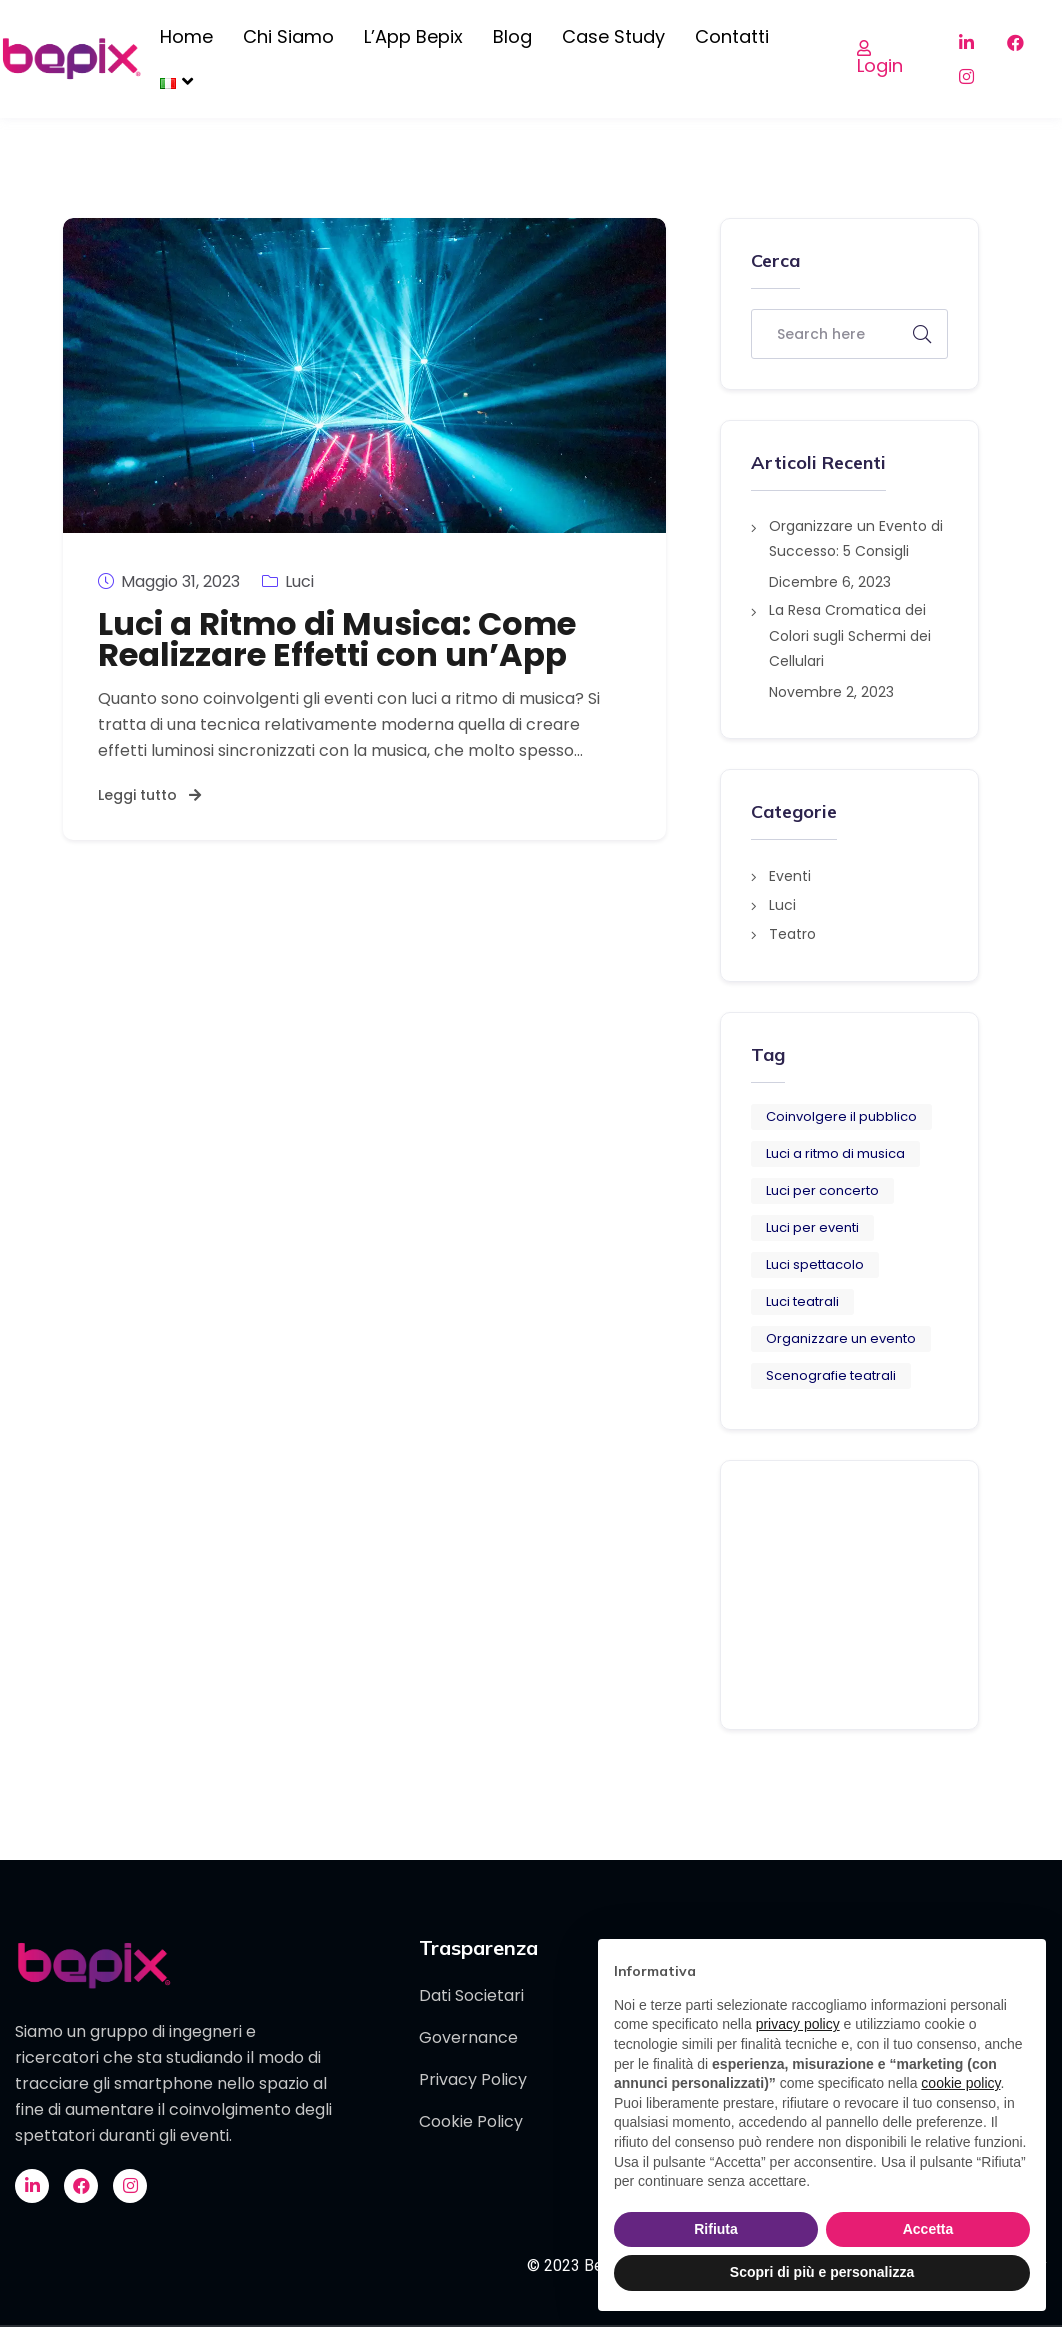 This screenshot has width=1062, height=2327. What do you see at coordinates (471, 2121) in the screenshot?
I see `Cookie Policy` at bounding box center [471, 2121].